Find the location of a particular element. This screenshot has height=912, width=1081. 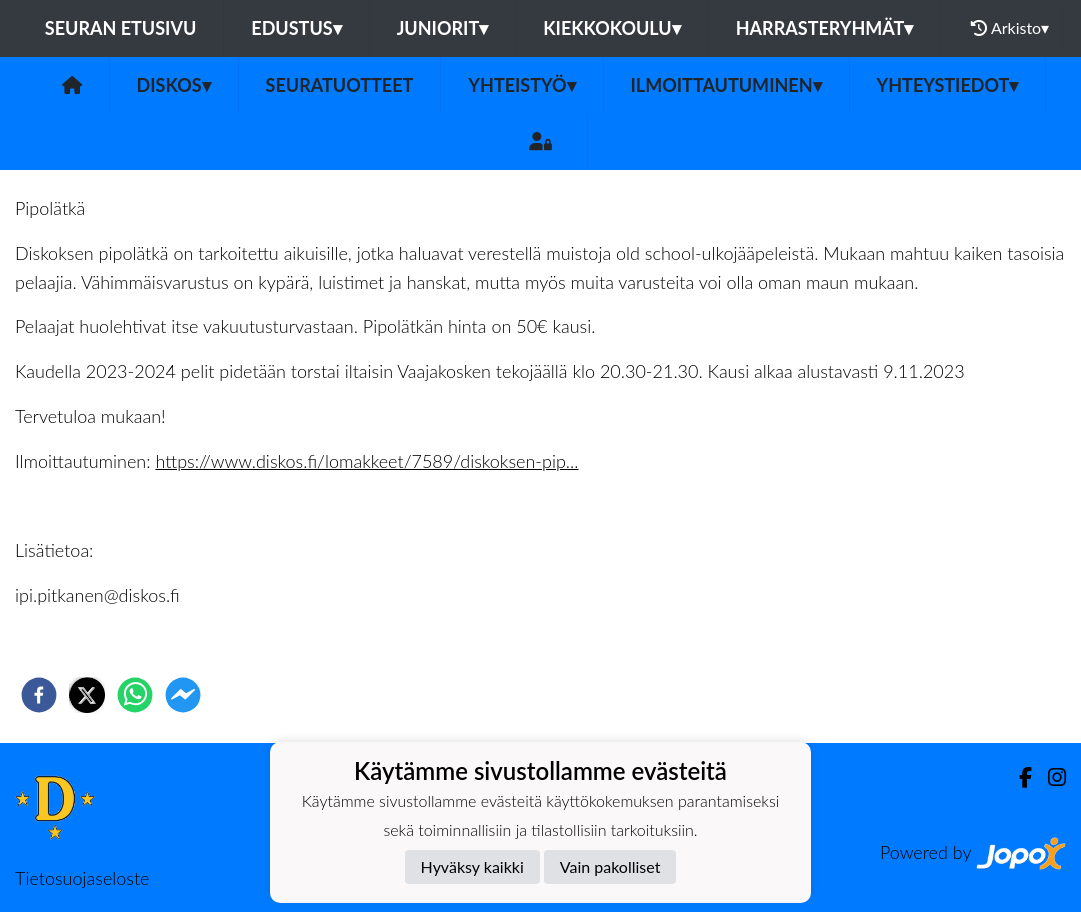

Juniorit is located at coordinates (443, 28).